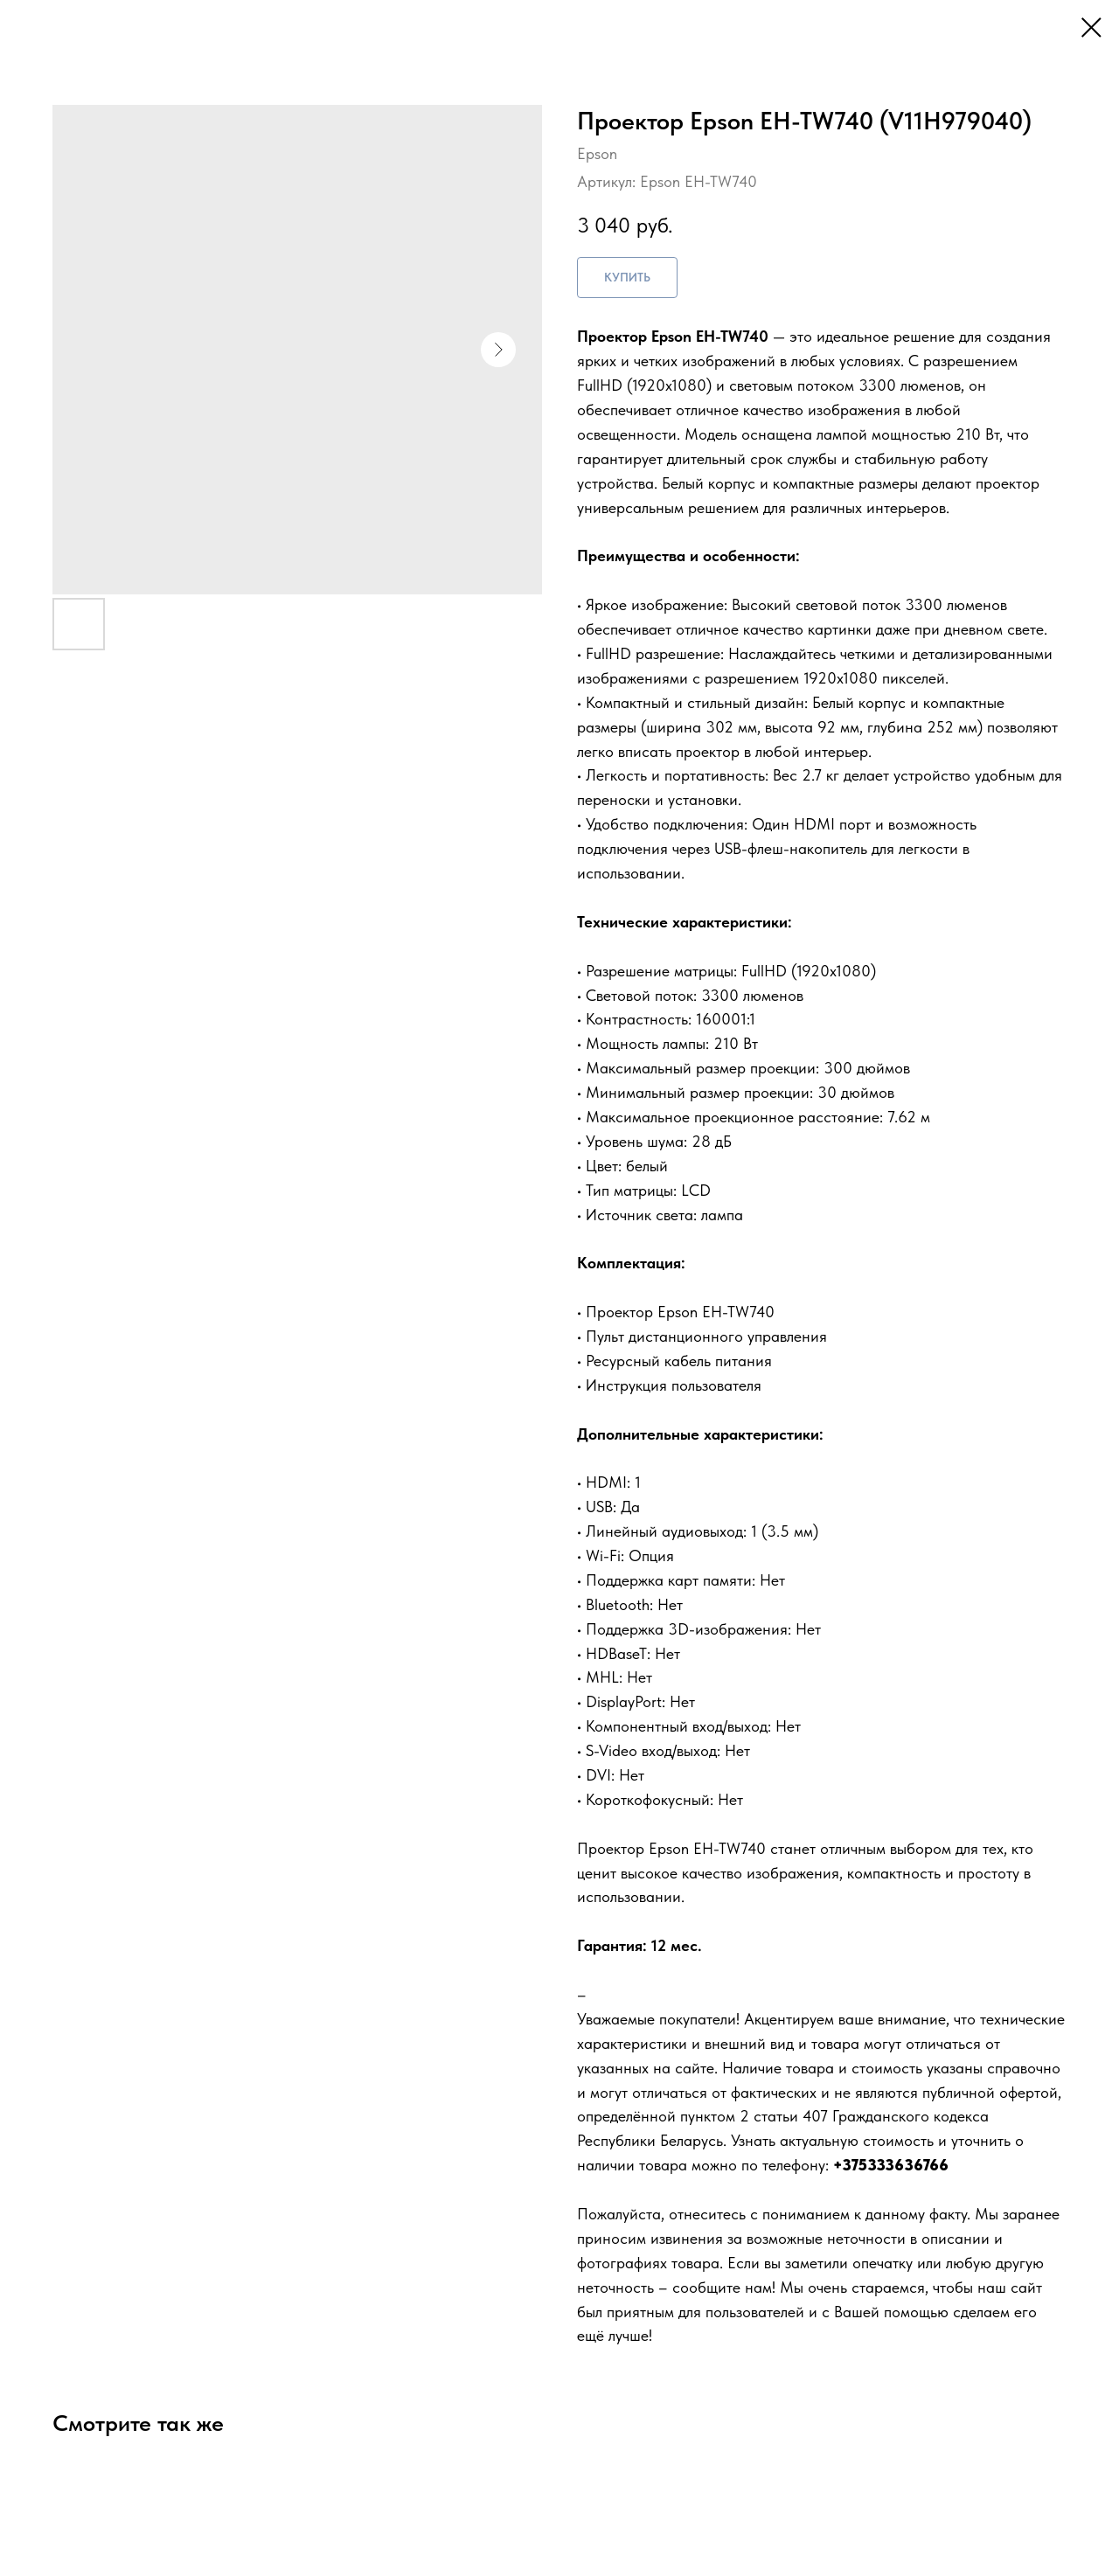  I want to click on +375333636766, so click(891, 2165).